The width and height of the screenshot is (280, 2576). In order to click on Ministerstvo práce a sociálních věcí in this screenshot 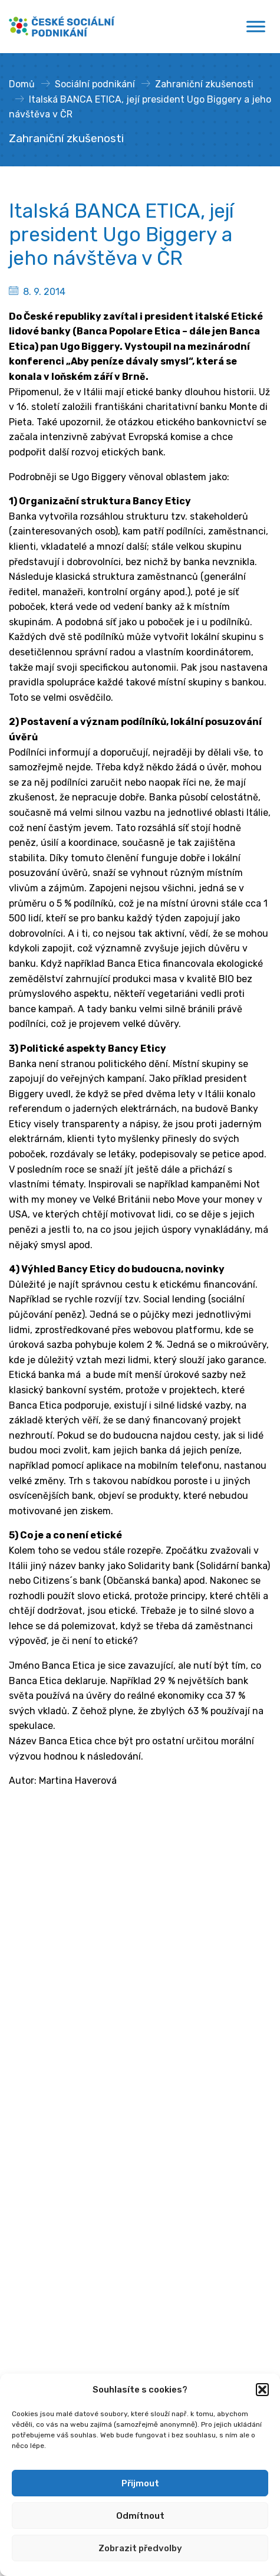, I will do `click(87, 1920)`.